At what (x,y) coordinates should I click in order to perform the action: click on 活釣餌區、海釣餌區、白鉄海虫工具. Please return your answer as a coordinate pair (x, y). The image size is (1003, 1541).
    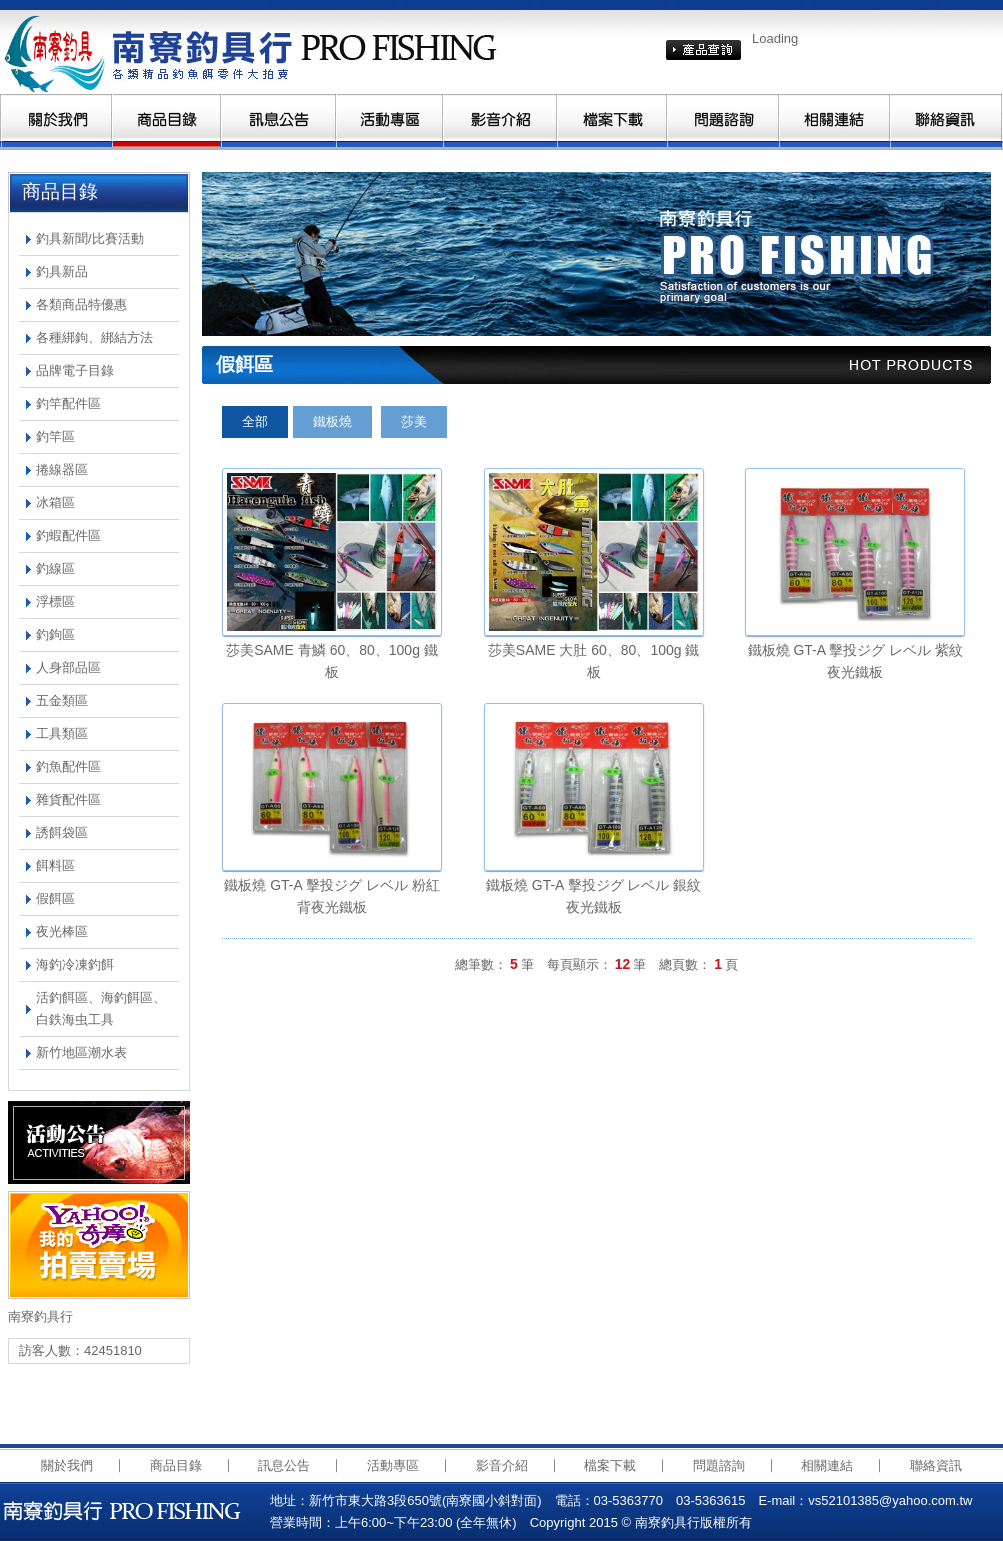
    Looking at the image, I should click on (101, 1008).